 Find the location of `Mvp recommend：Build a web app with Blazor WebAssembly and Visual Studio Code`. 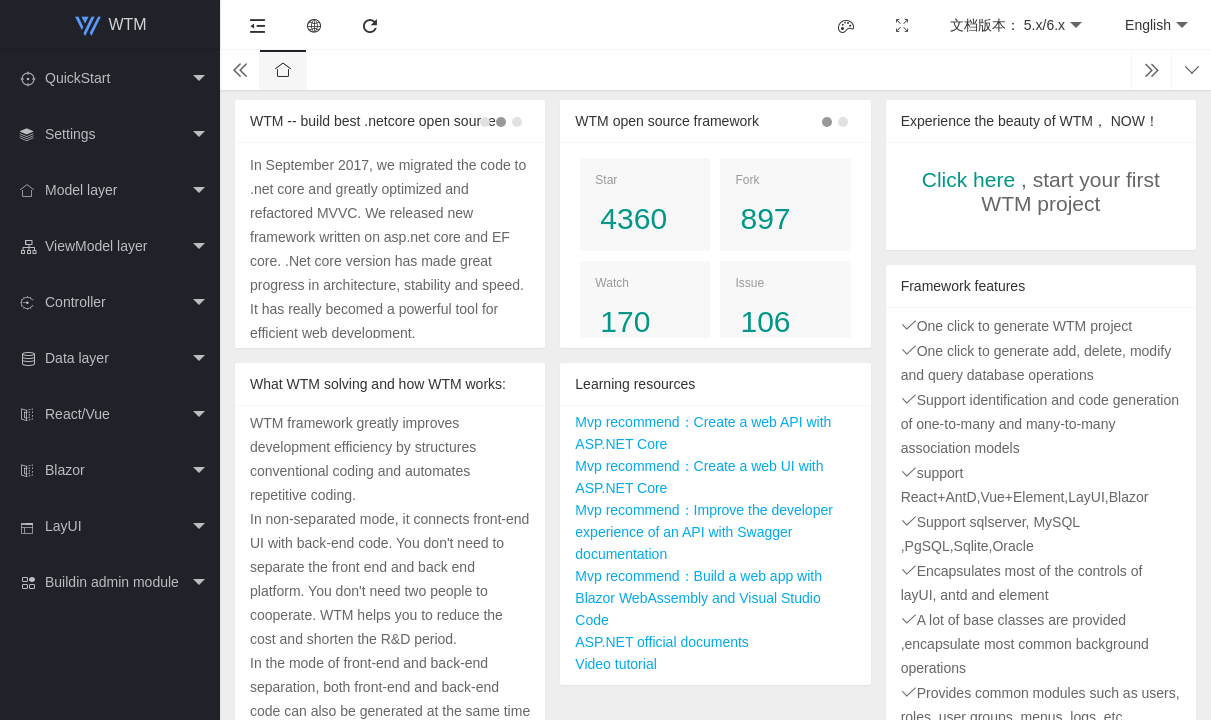

Mvp recommend：Build a web app with Blazor WebAssembly and Visual Studio Code is located at coordinates (698, 598).